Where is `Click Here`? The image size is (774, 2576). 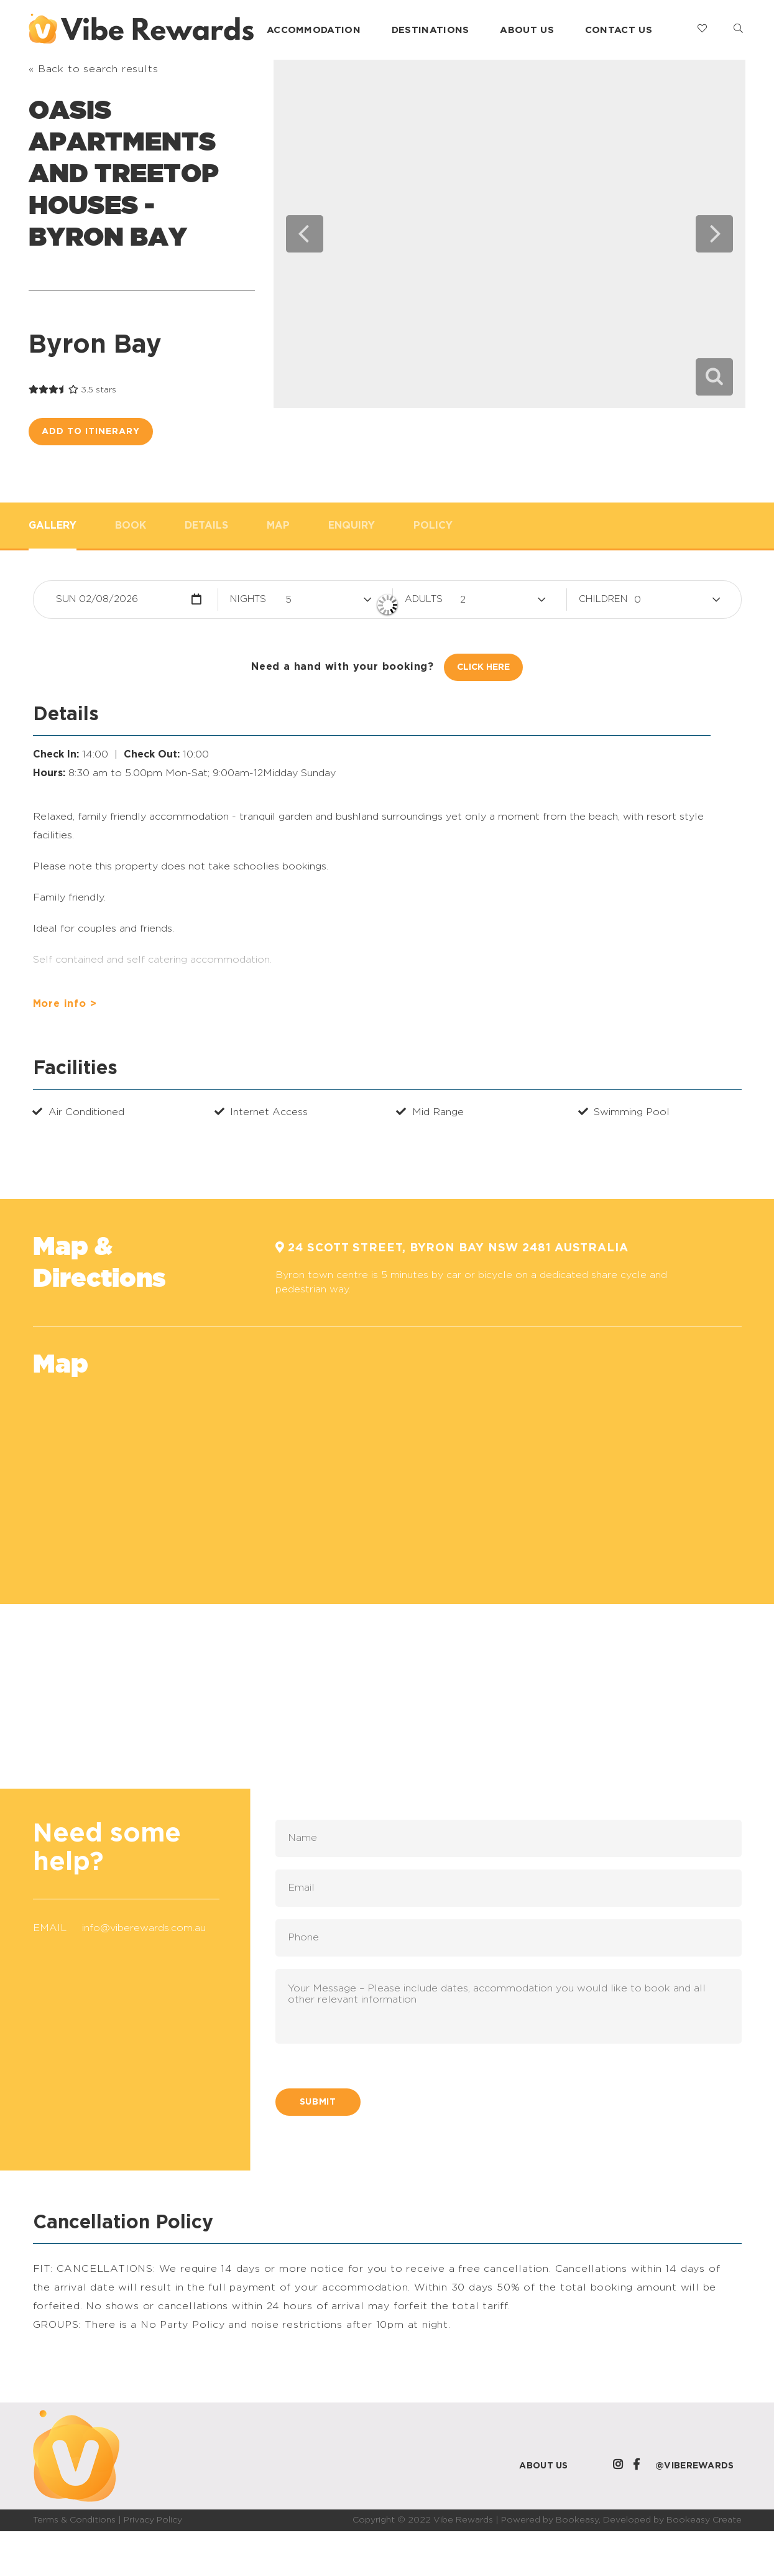
Click Here is located at coordinates (483, 667).